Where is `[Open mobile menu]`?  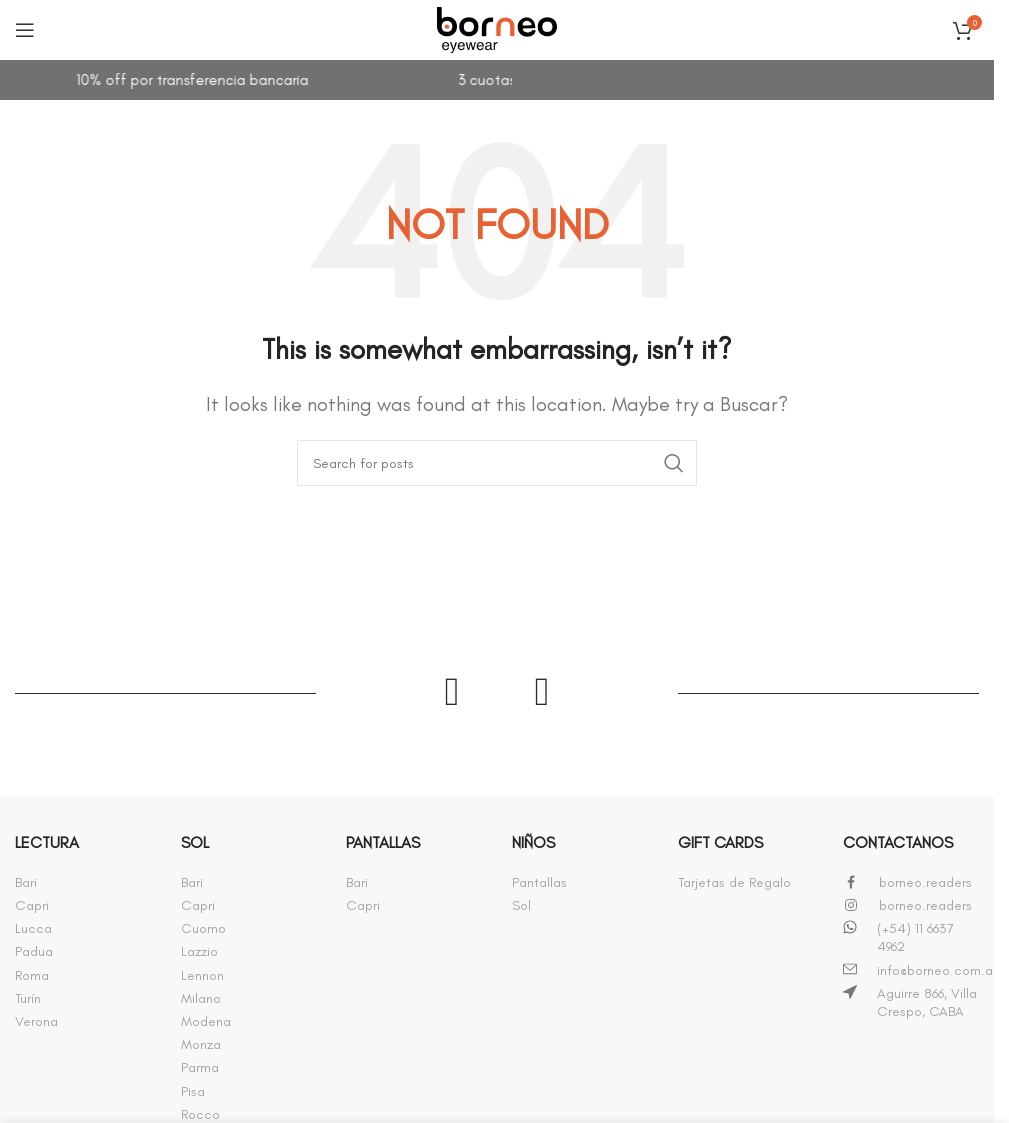 [Open mobile menu] is located at coordinates (25, 30).